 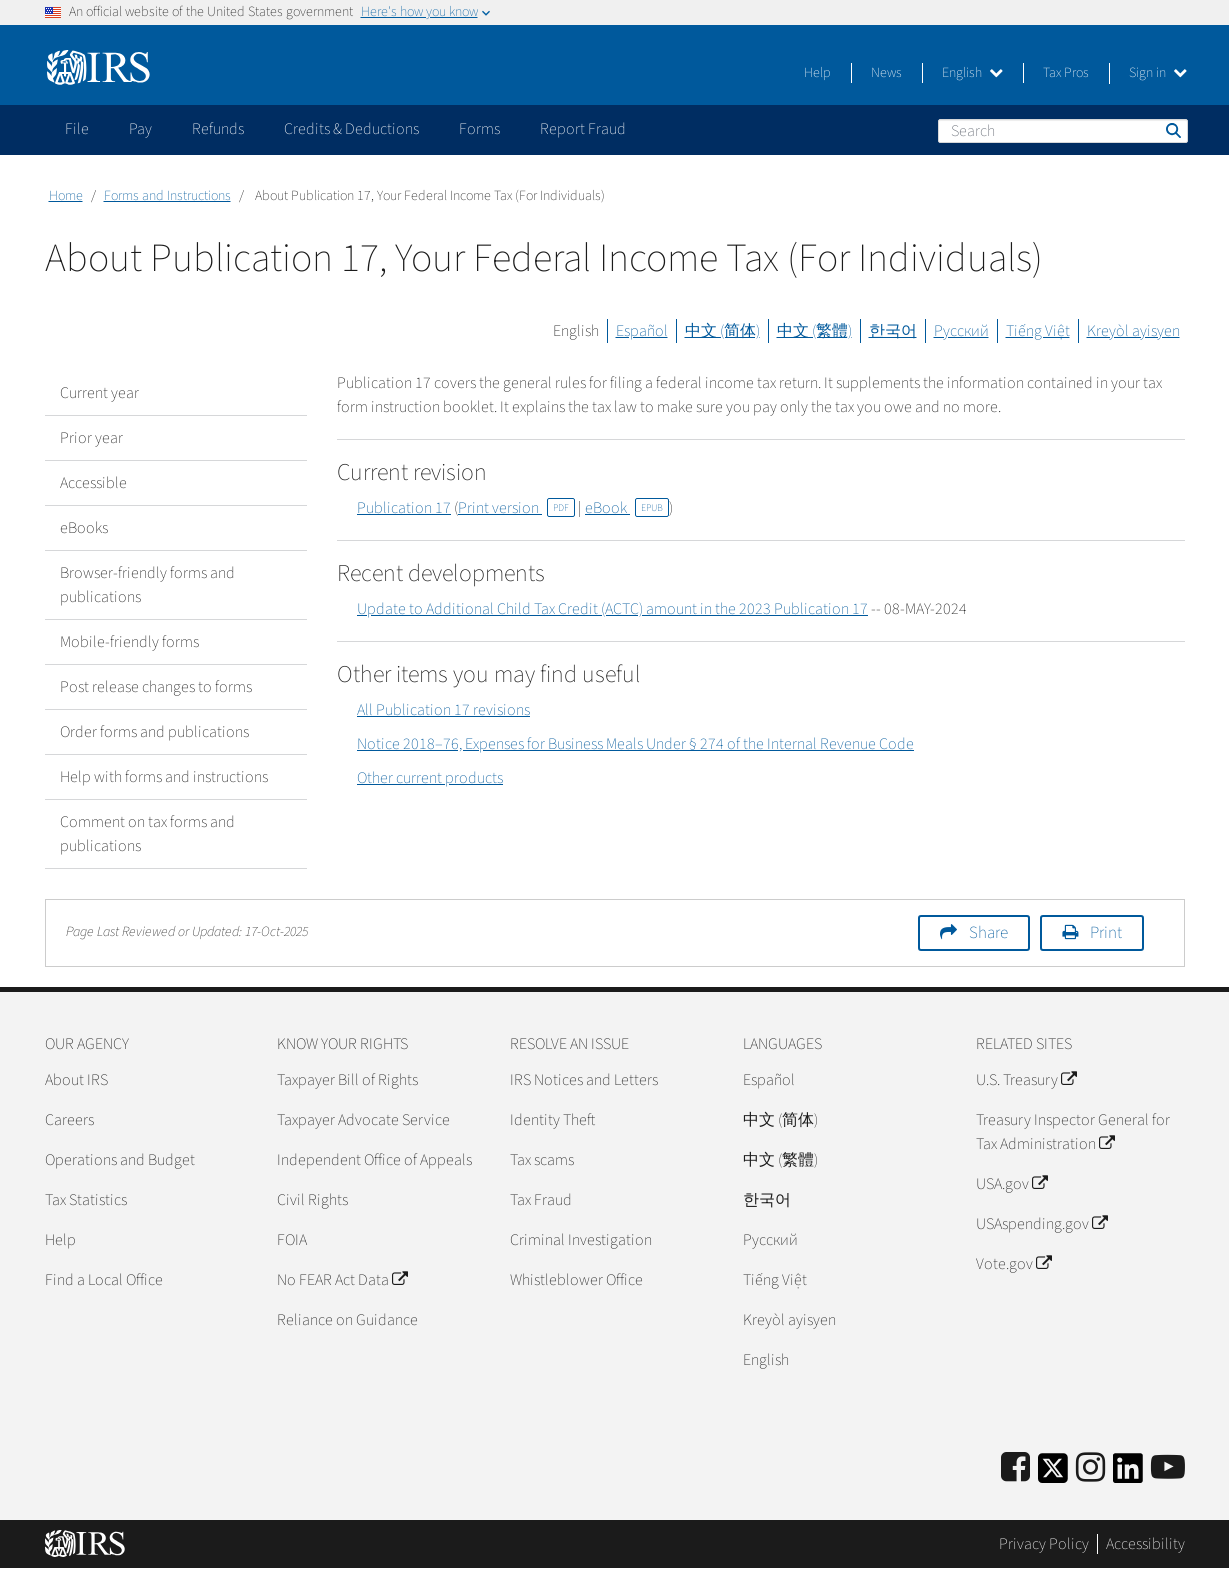 What do you see at coordinates (1013, 1264) in the screenshot?
I see `Vote.gov` at bounding box center [1013, 1264].